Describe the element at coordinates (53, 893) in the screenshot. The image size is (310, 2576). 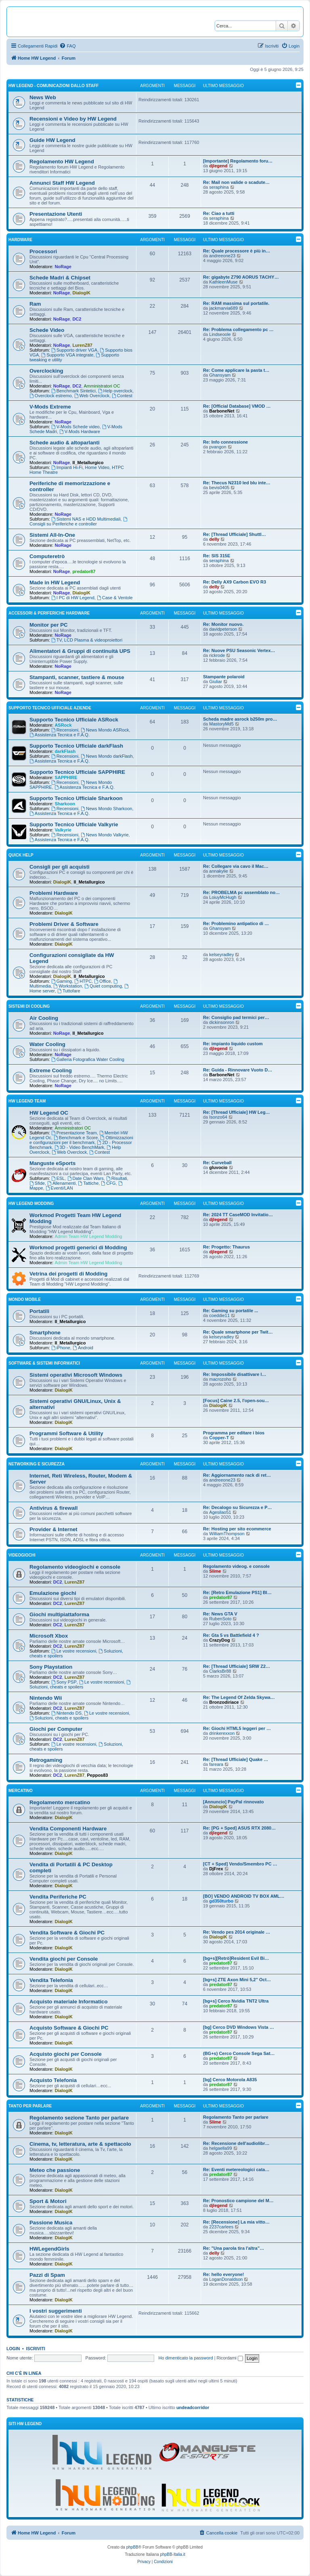
I see `Problemi Hardware` at that location.